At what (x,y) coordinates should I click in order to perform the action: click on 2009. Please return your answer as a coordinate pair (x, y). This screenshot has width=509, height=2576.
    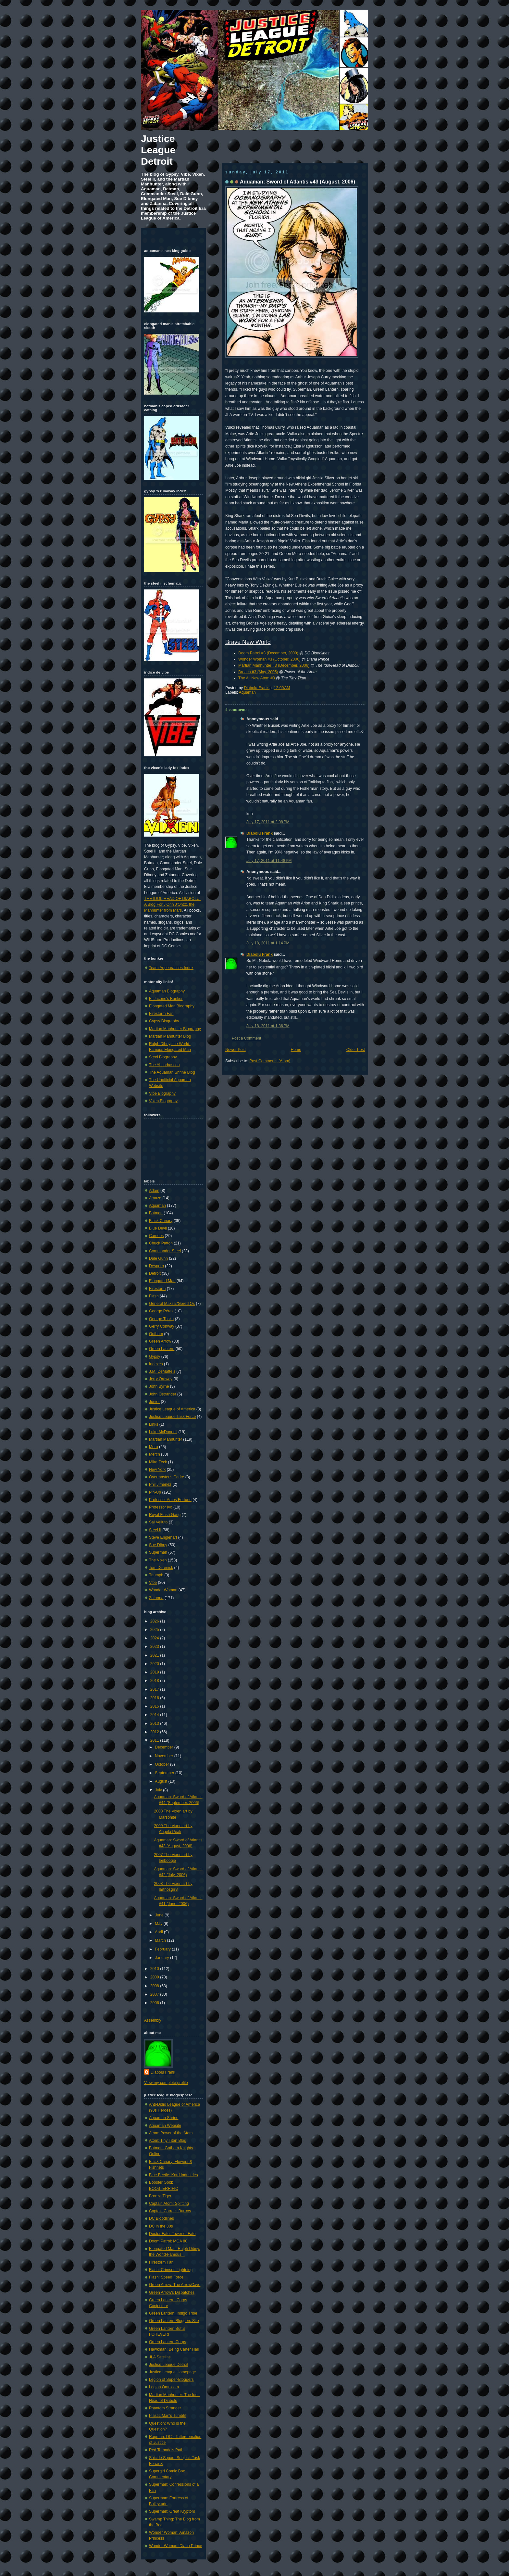
    Looking at the image, I should click on (155, 1977).